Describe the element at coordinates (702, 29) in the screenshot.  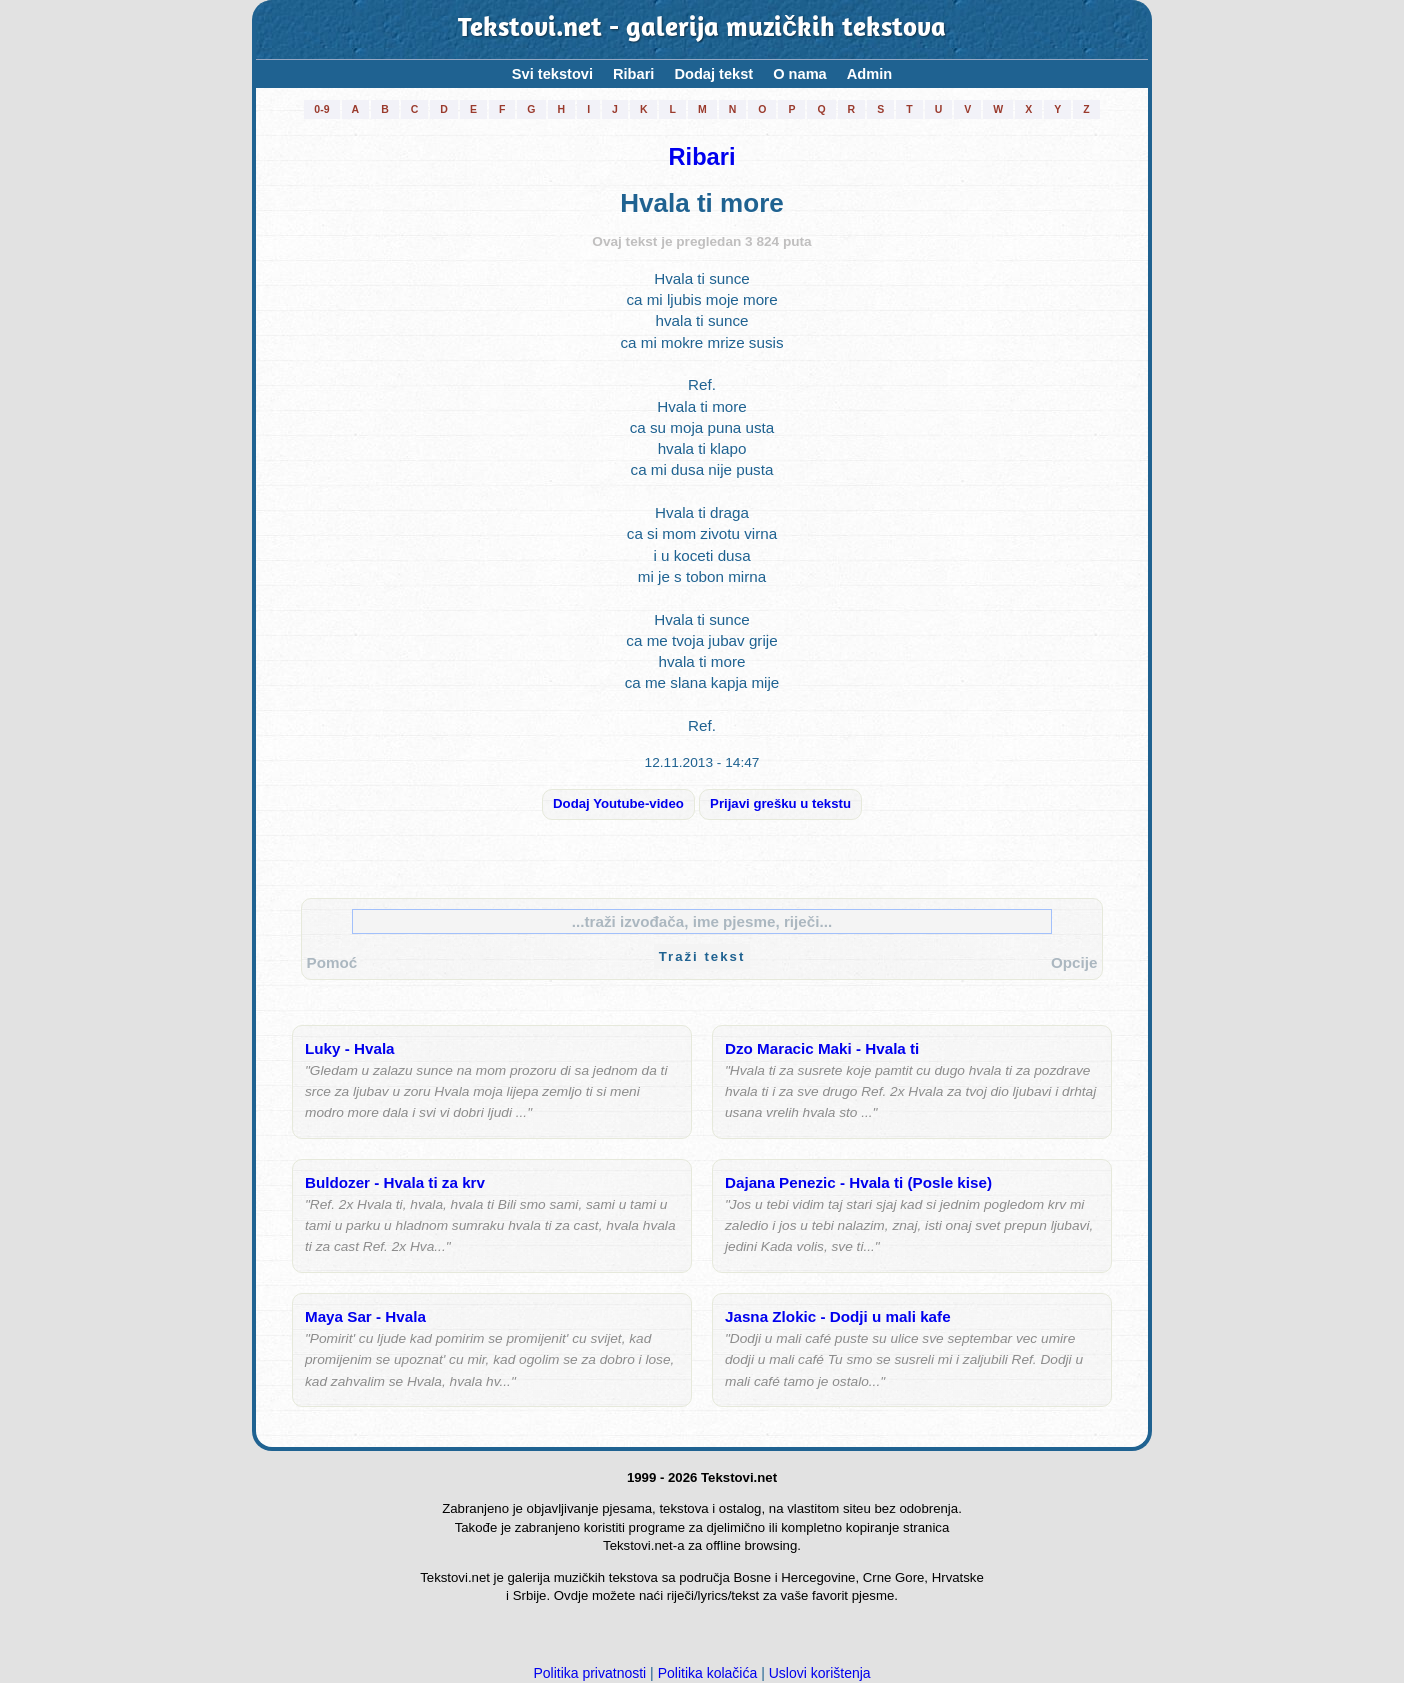
I see `Tekstovi.net - galerija muzičkih tekstova` at that location.